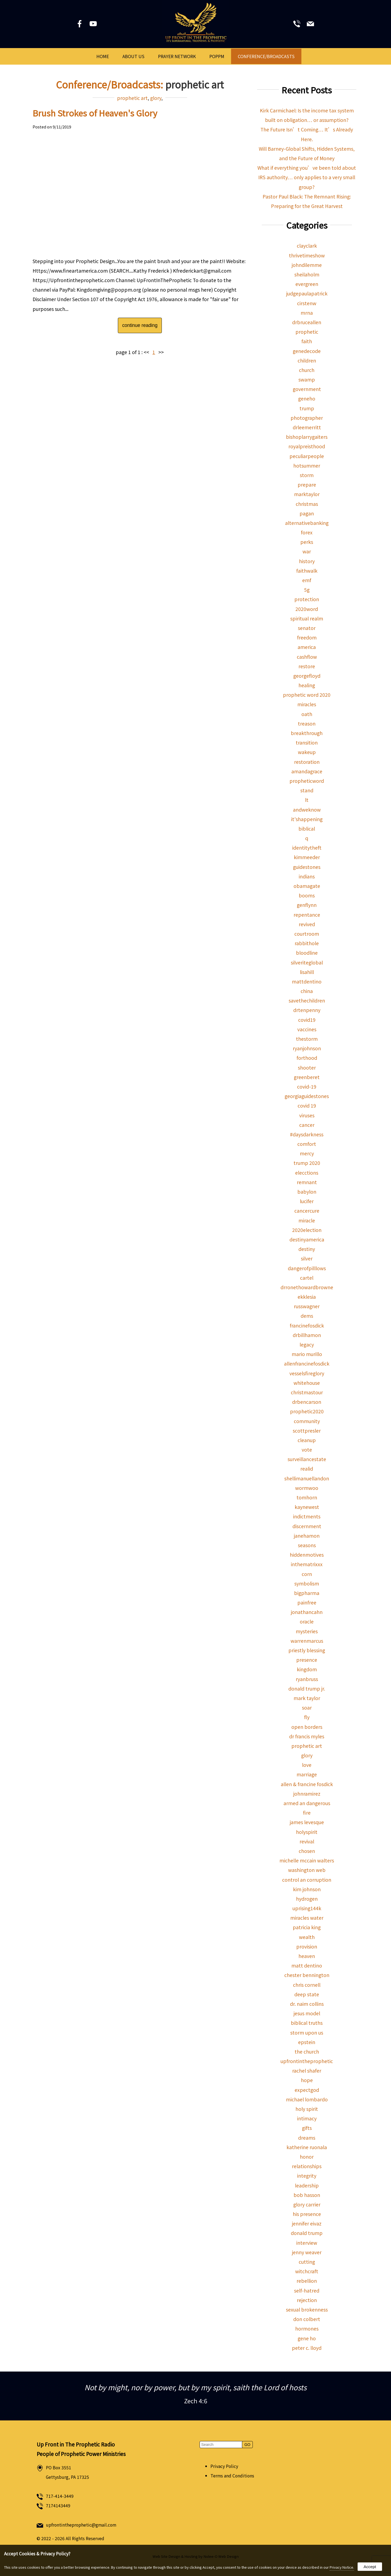  Describe the element at coordinates (306, 408) in the screenshot. I see `trump` at that location.